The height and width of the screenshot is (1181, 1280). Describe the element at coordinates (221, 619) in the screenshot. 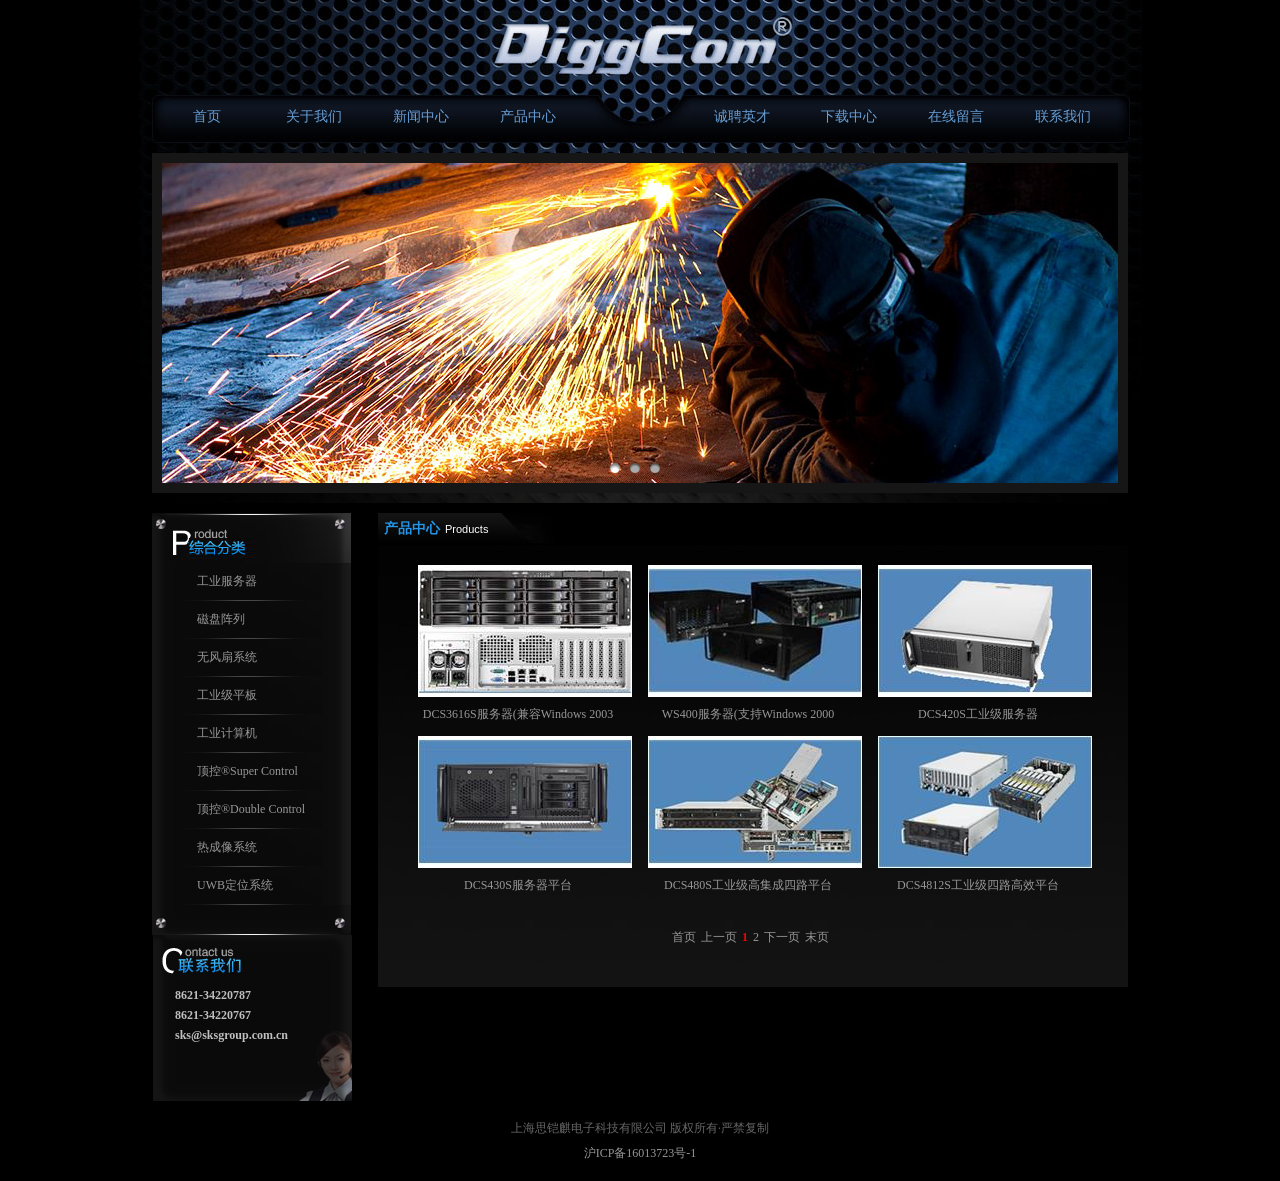

I see `磁盘阵列` at that location.